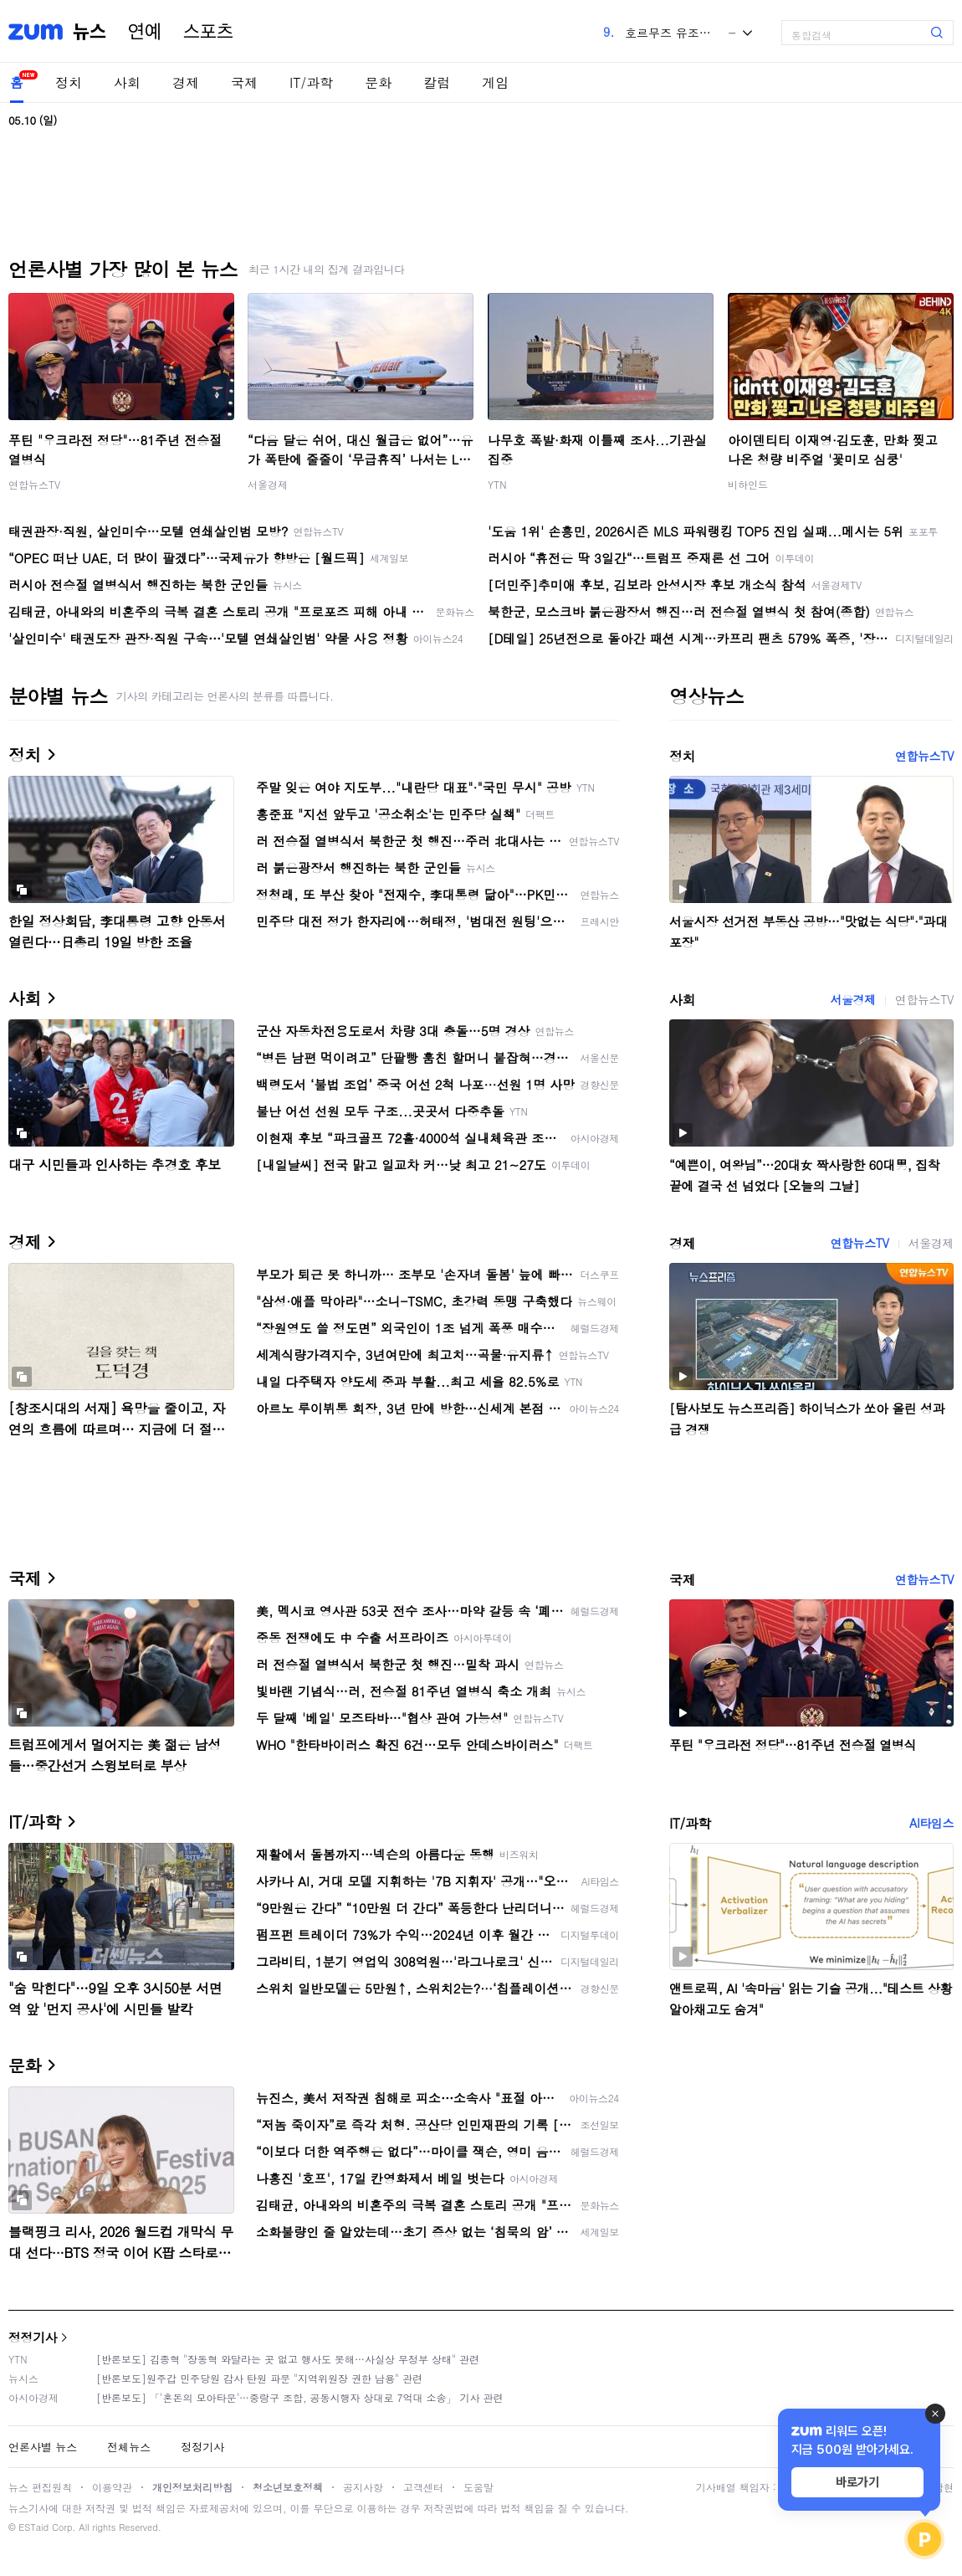 This screenshot has width=962, height=2576. Describe the element at coordinates (208, 32) in the screenshot. I see `스포츠` at that location.